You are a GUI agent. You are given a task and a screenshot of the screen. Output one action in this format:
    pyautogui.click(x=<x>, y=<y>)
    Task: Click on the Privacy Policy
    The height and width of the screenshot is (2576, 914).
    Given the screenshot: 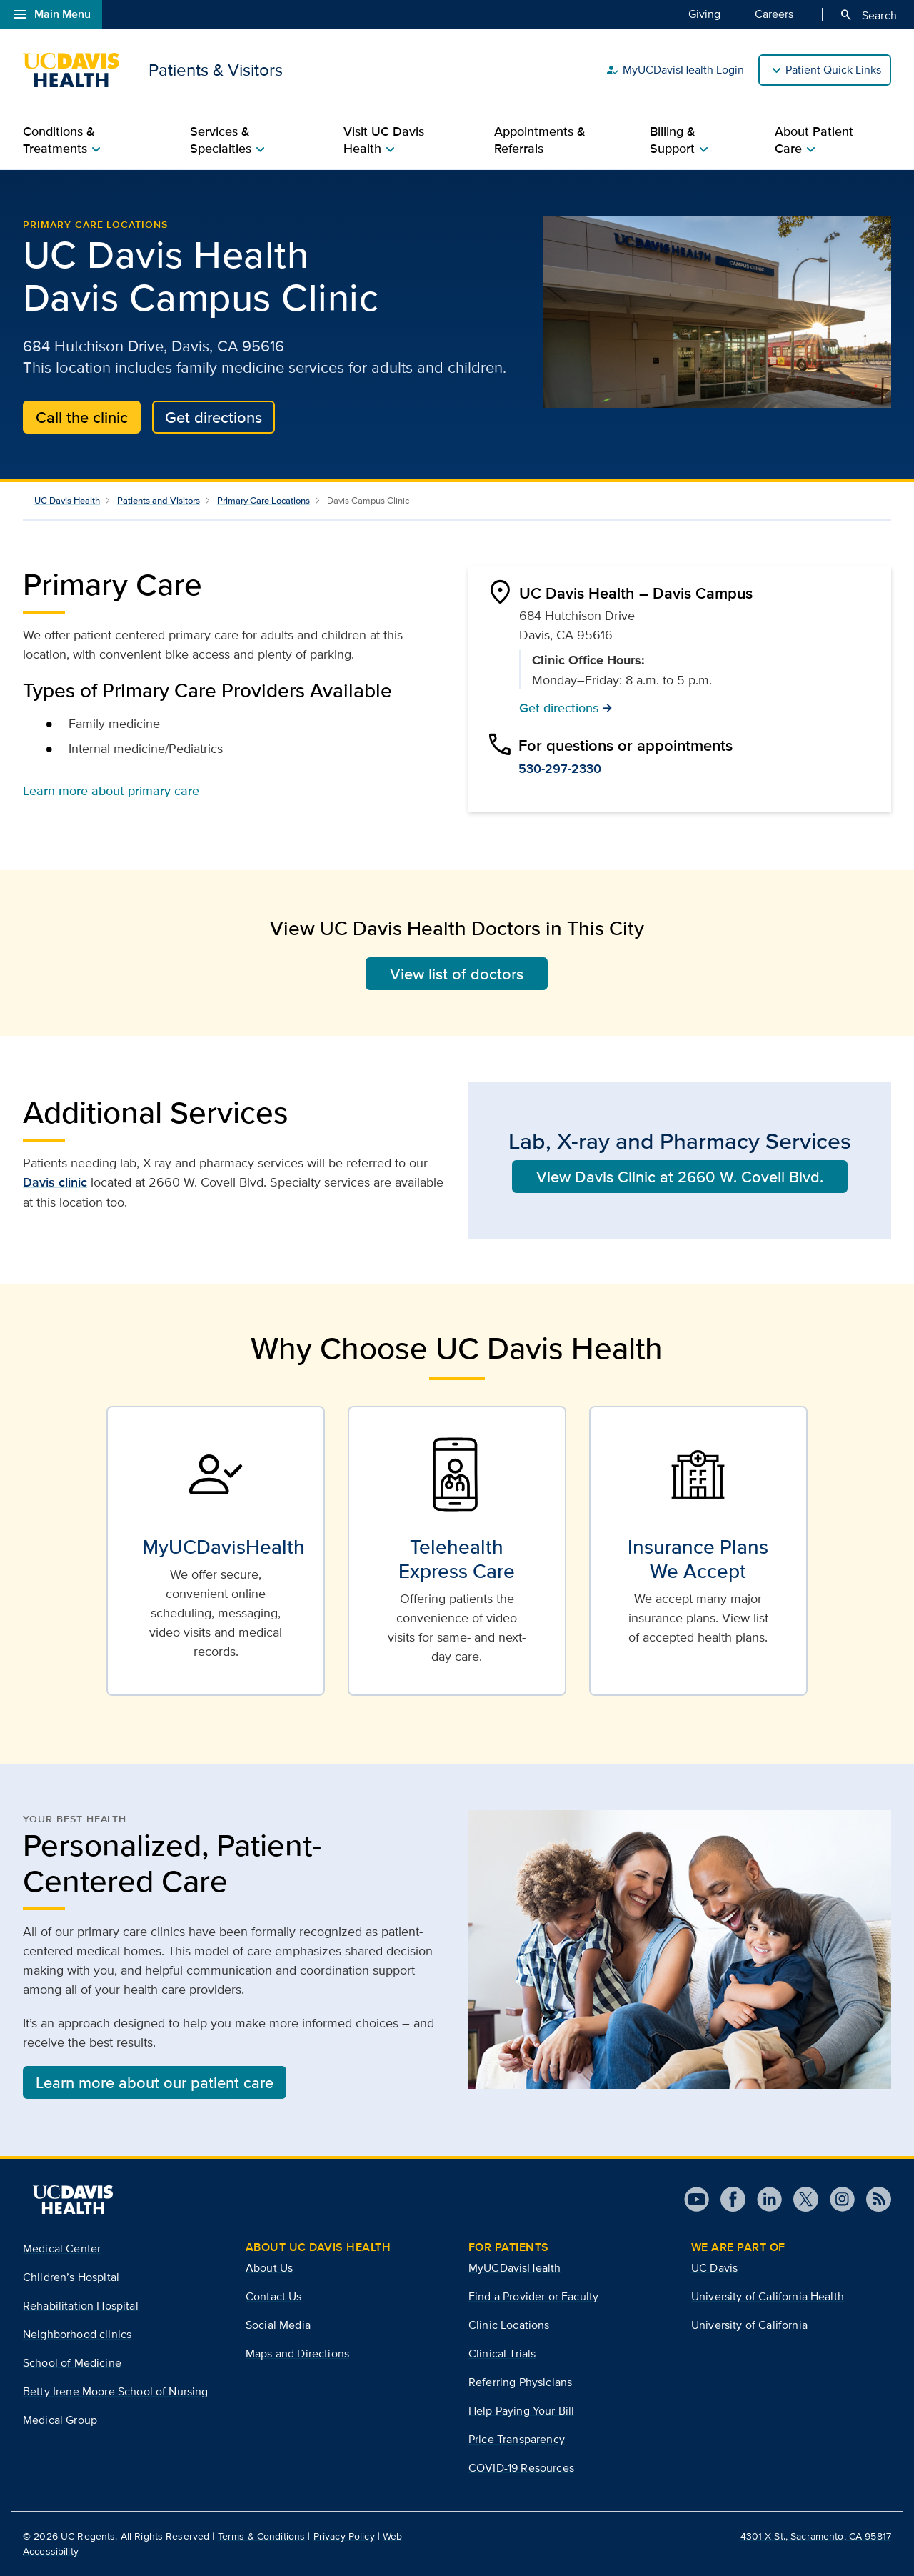 What is the action you would take?
    pyautogui.click(x=344, y=2536)
    